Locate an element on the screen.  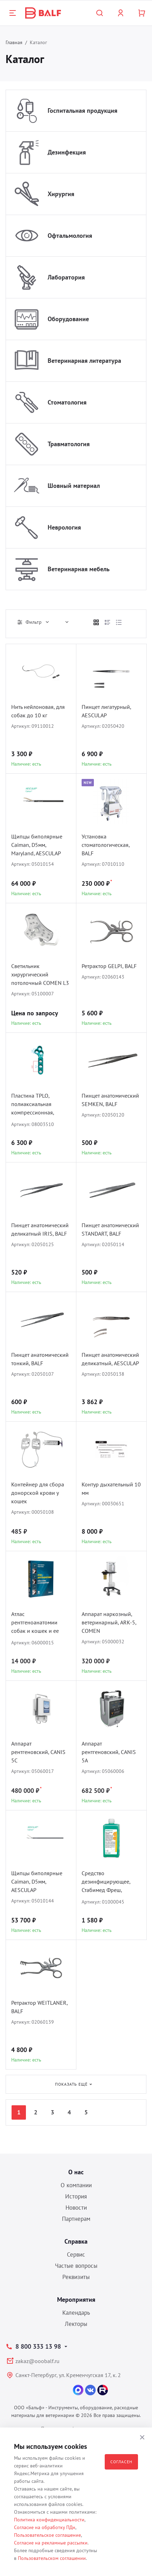
Ветеринарная литература is located at coordinates (84, 361).